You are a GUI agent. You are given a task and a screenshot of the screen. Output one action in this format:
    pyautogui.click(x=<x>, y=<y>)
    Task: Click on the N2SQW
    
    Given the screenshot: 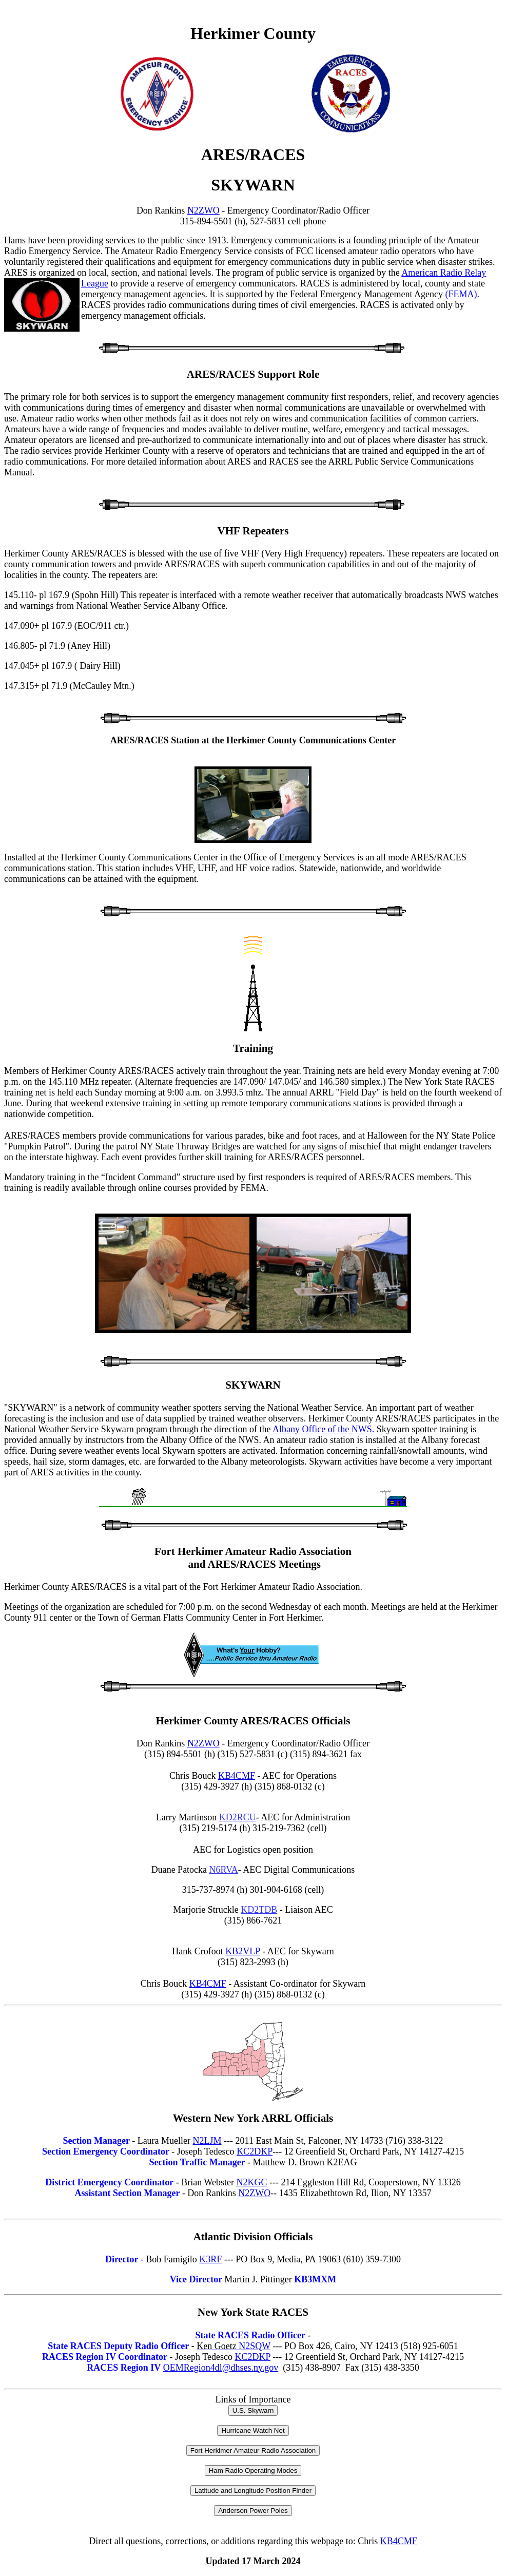 What is the action you would take?
    pyautogui.click(x=233, y=2346)
    